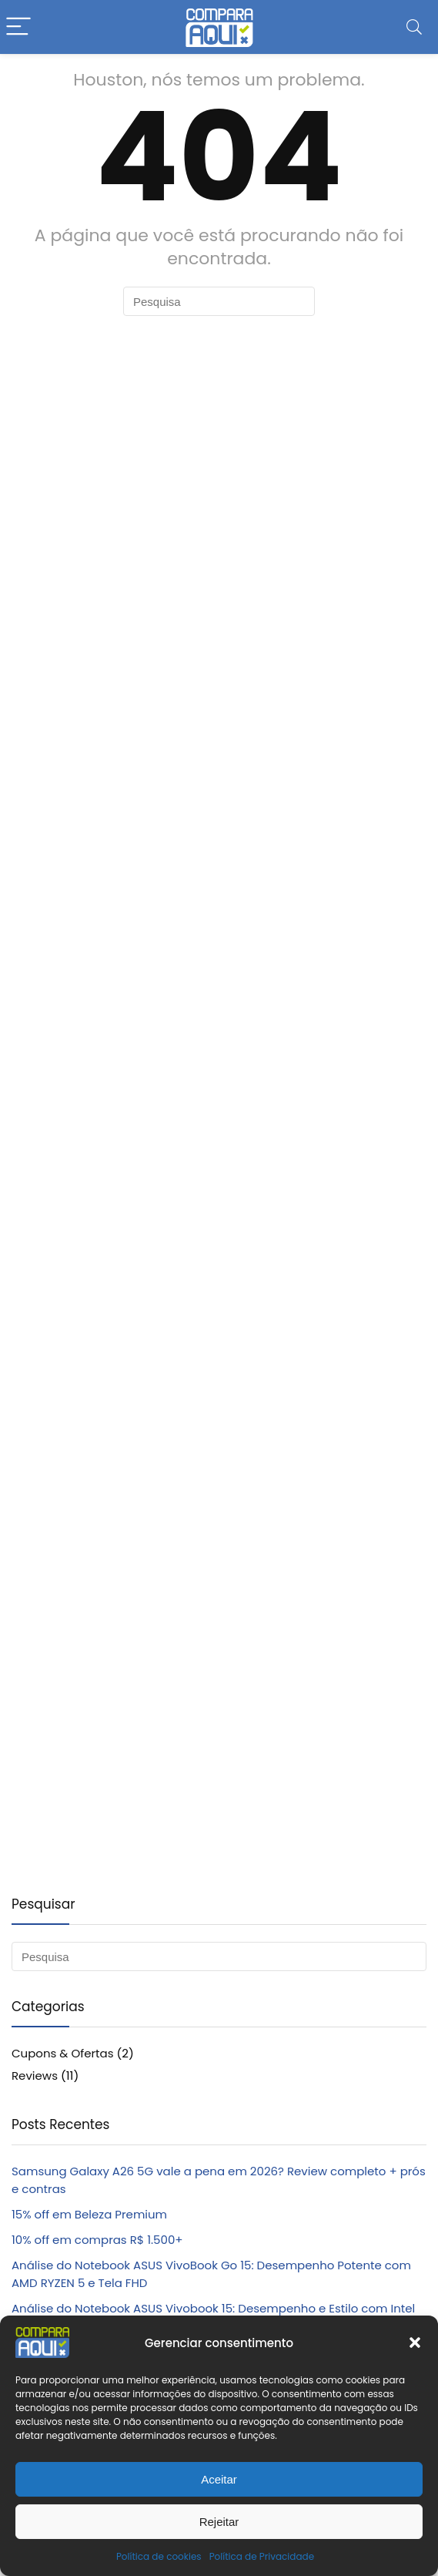  I want to click on [button], so click(415, 2342).